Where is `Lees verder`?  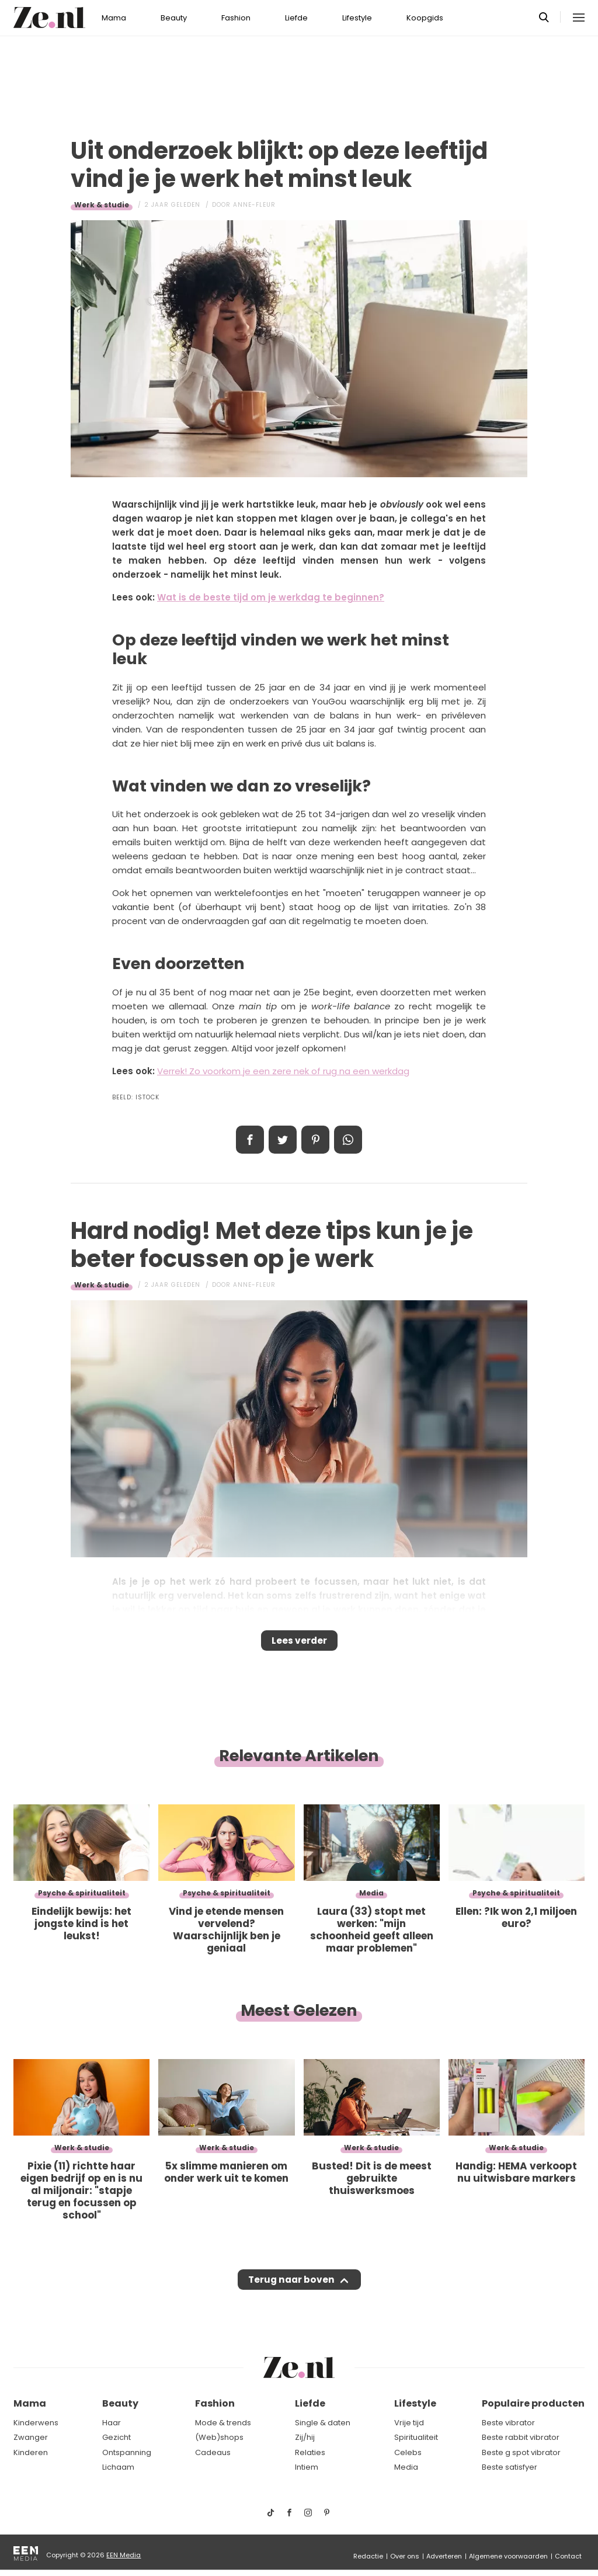
Lees verder is located at coordinates (299, 1644).